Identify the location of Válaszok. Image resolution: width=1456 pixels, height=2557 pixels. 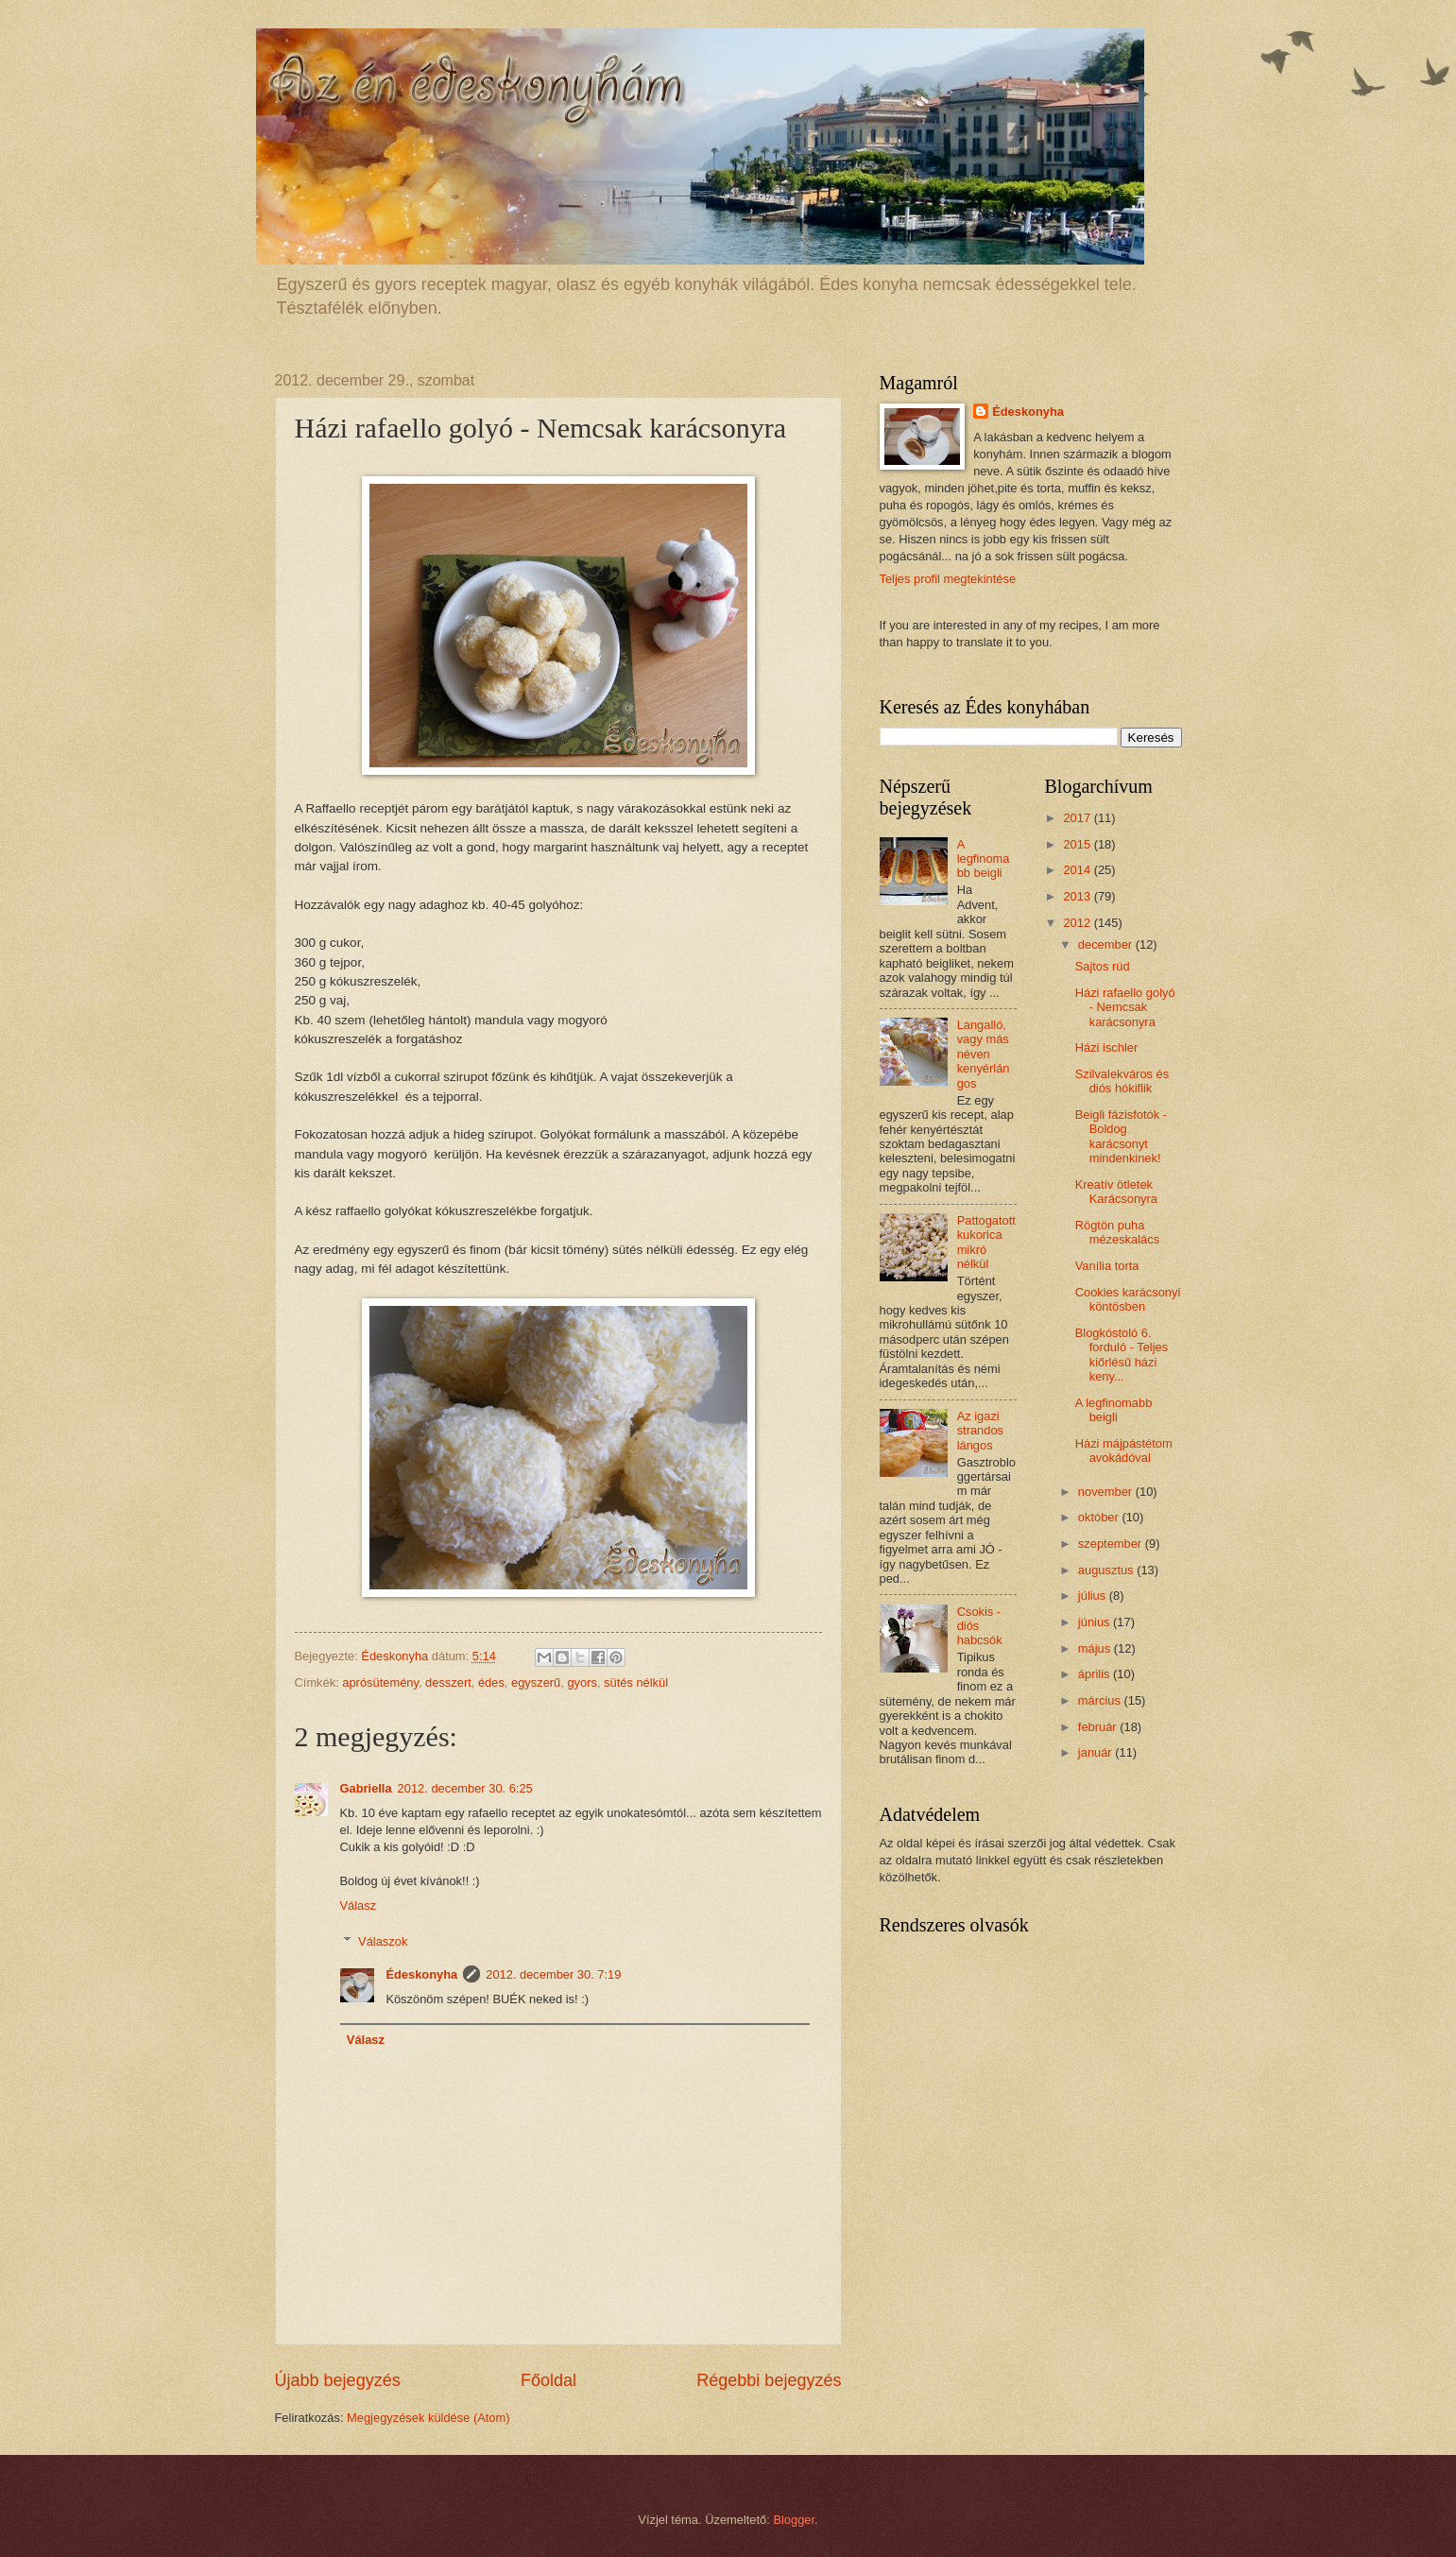
(382, 1941).